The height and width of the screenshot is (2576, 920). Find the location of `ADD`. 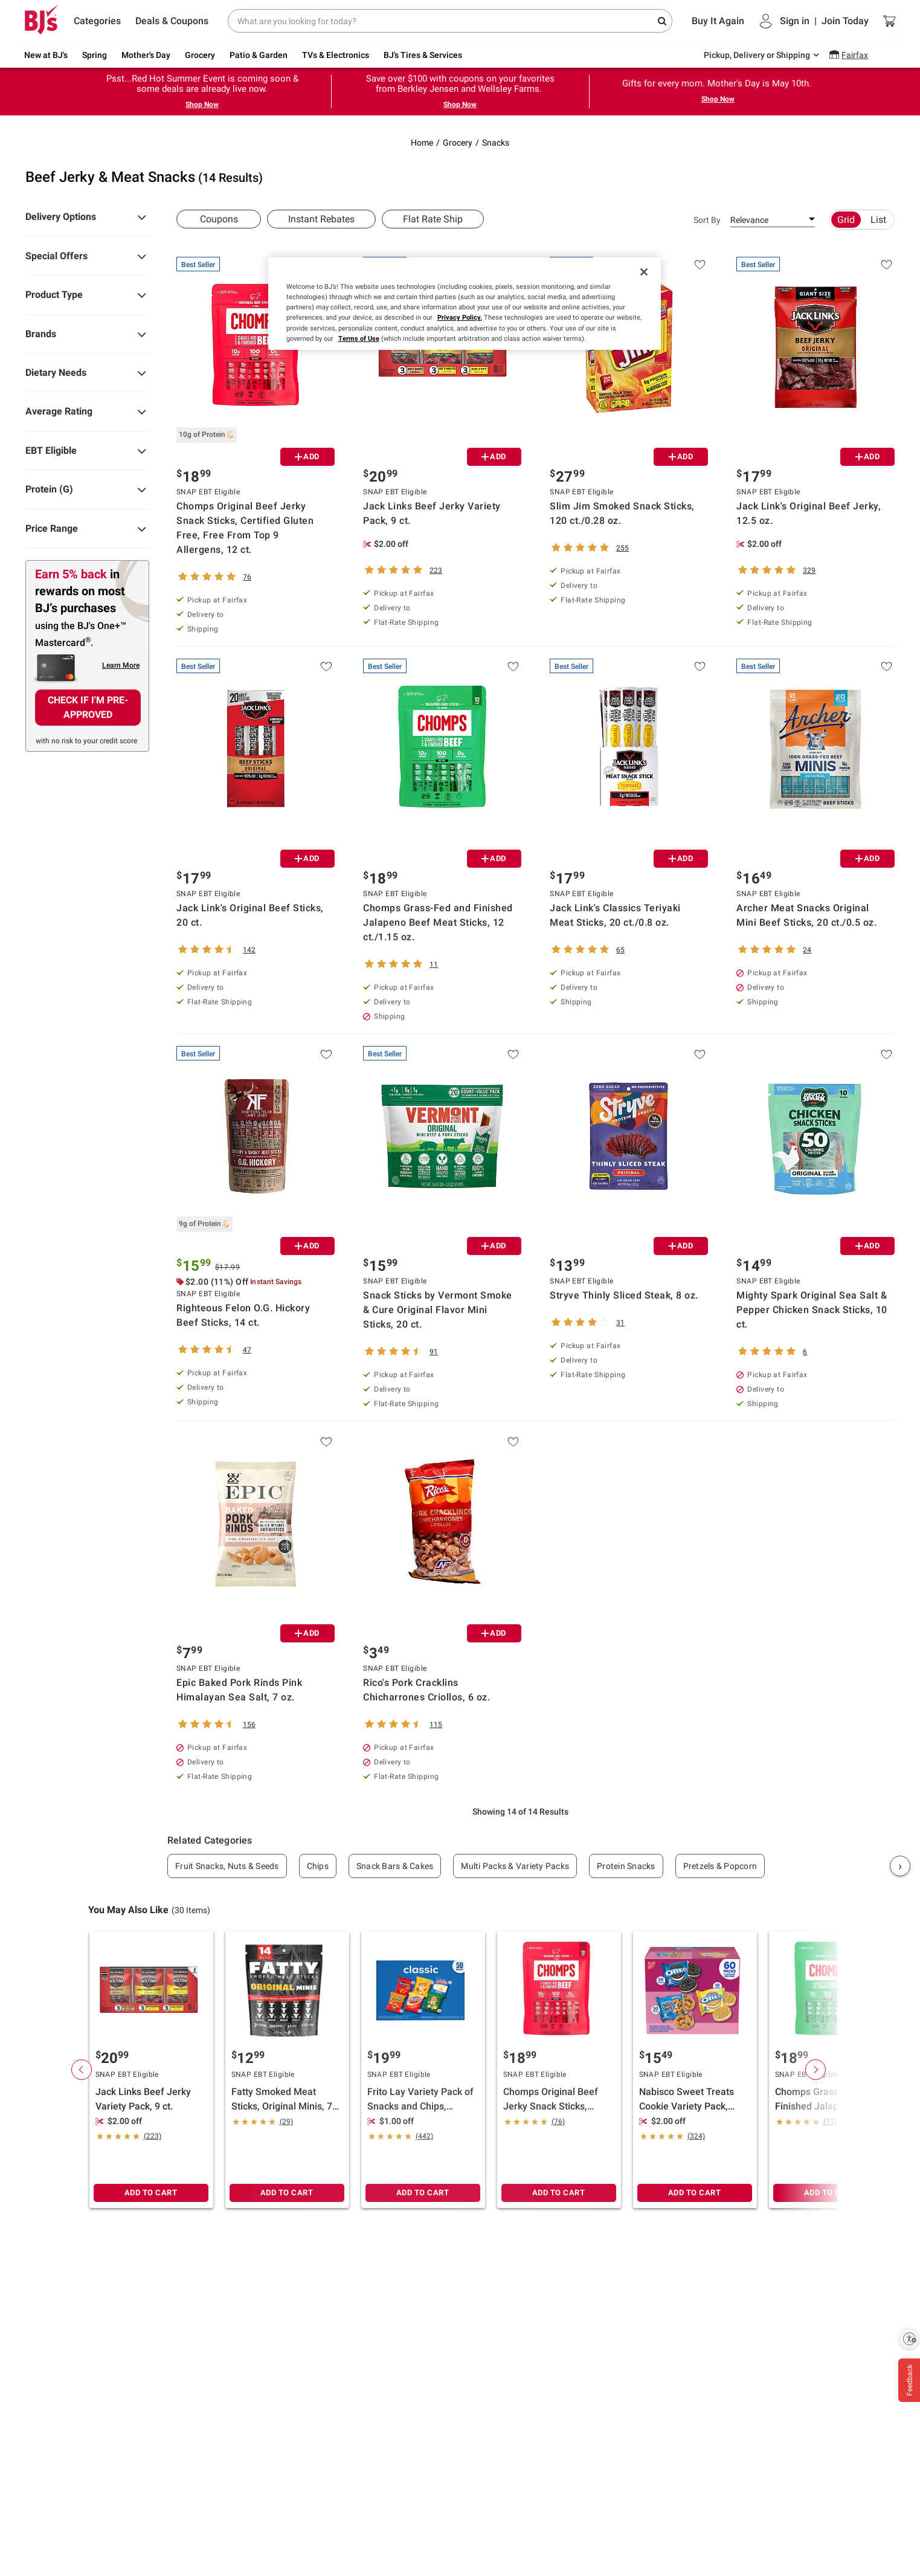

ADD is located at coordinates (307, 456).